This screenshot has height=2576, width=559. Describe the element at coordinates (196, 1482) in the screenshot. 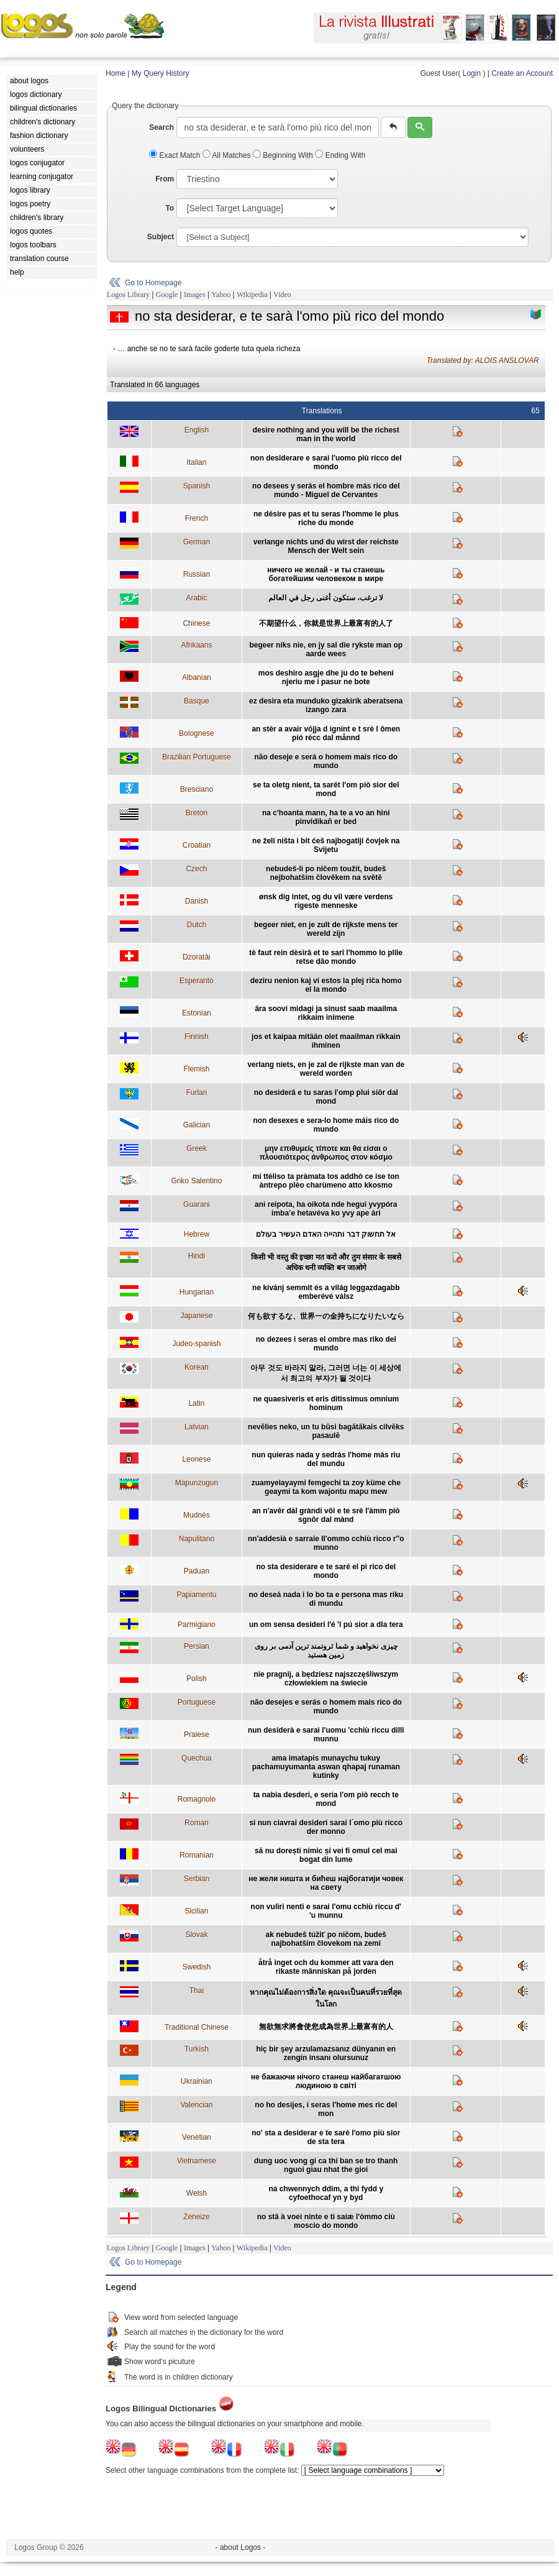

I see `Mapunzugun` at that location.